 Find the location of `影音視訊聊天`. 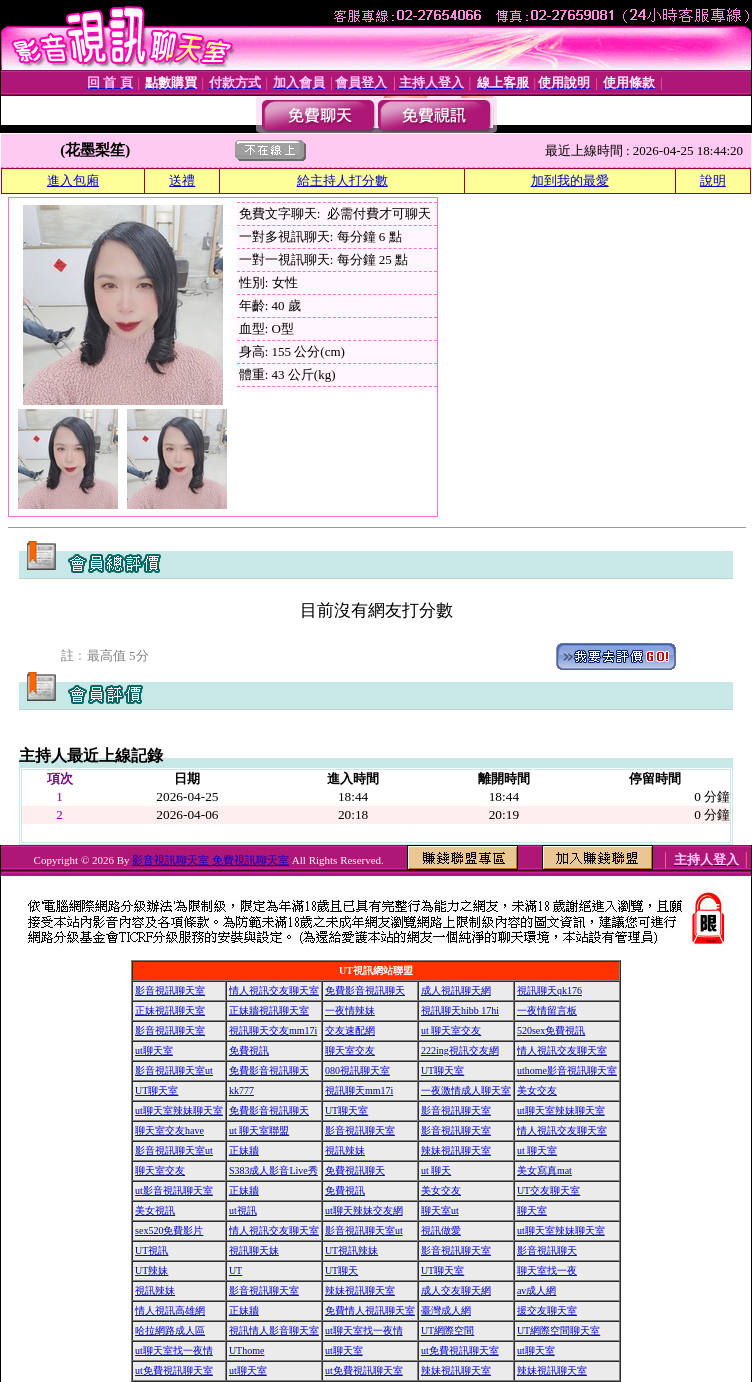

影音視訊聊天 is located at coordinates (547, 1250).